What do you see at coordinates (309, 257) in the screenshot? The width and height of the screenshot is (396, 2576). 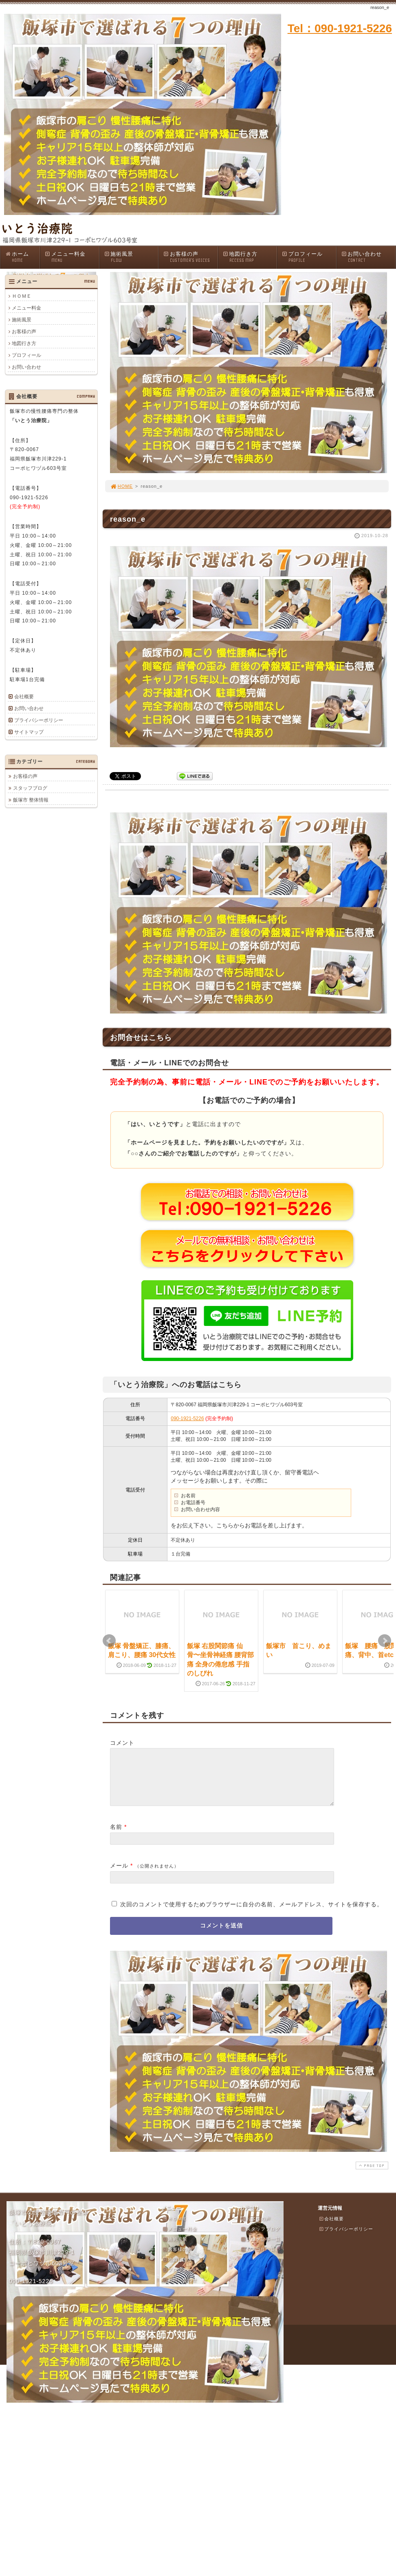 I see `プロフィール` at bounding box center [309, 257].